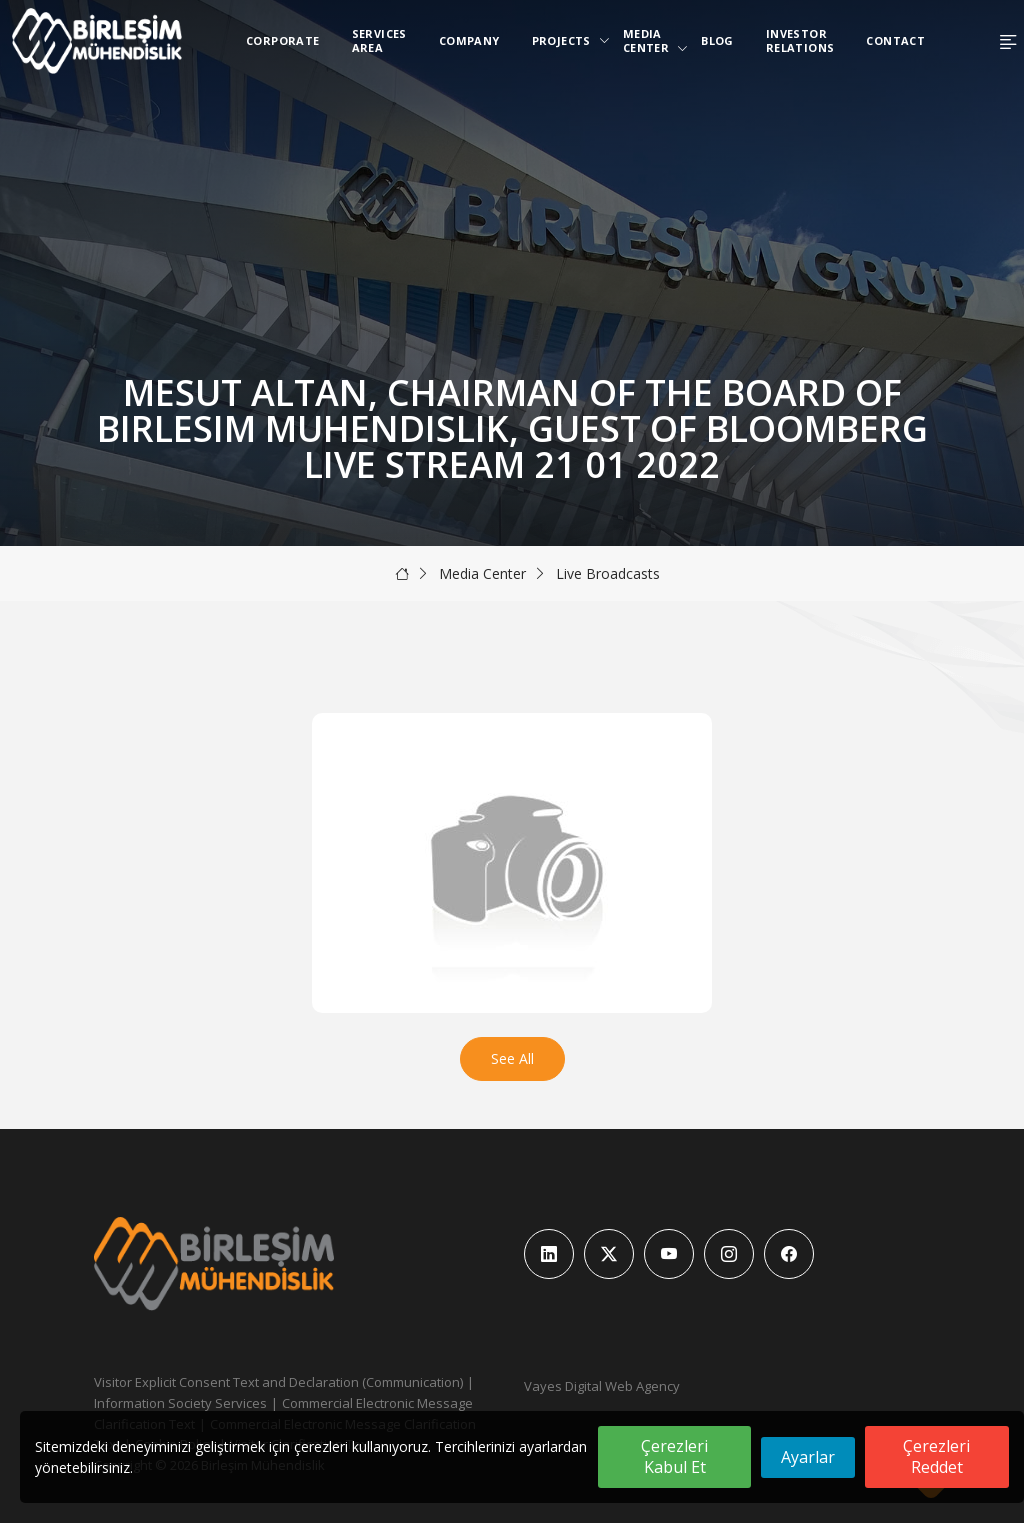 This screenshot has width=1024, height=1523. I want to click on Çerezleri Reddet, so click(936, 1456).